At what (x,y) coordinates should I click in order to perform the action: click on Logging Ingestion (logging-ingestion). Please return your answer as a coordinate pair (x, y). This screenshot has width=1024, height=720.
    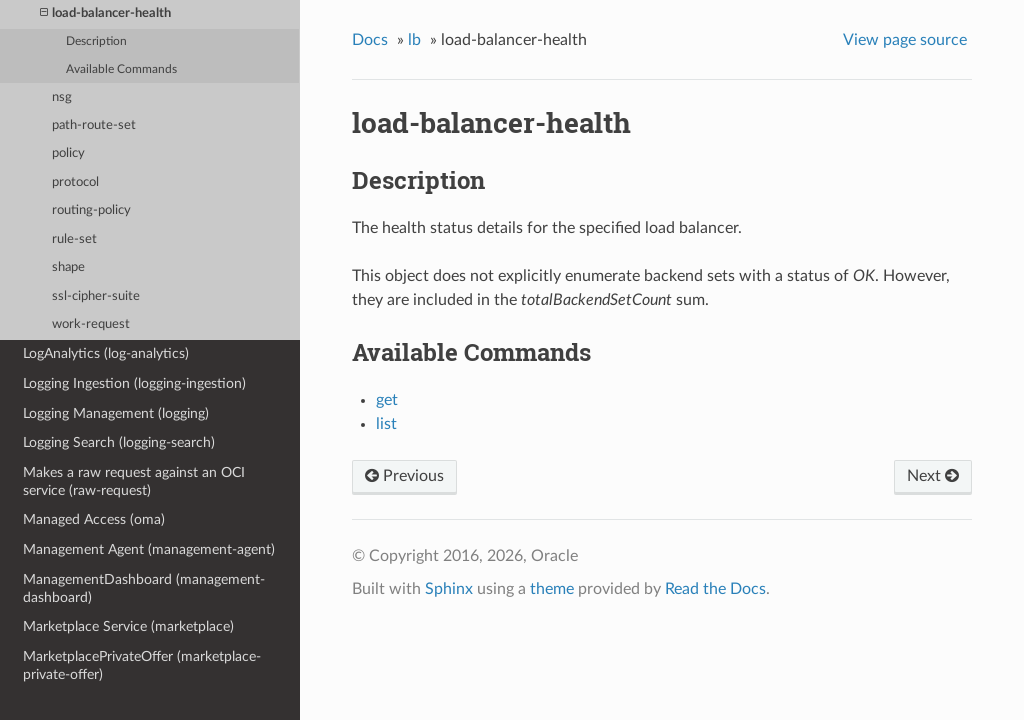
    Looking at the image, I should click on (134, 383).